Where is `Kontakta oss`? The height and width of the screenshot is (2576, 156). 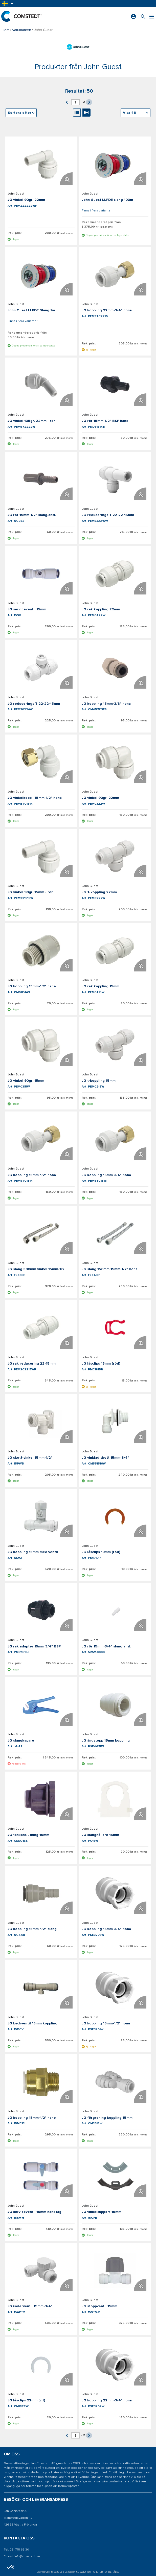 Kontakta oss is located at coordinates (19, 1763).